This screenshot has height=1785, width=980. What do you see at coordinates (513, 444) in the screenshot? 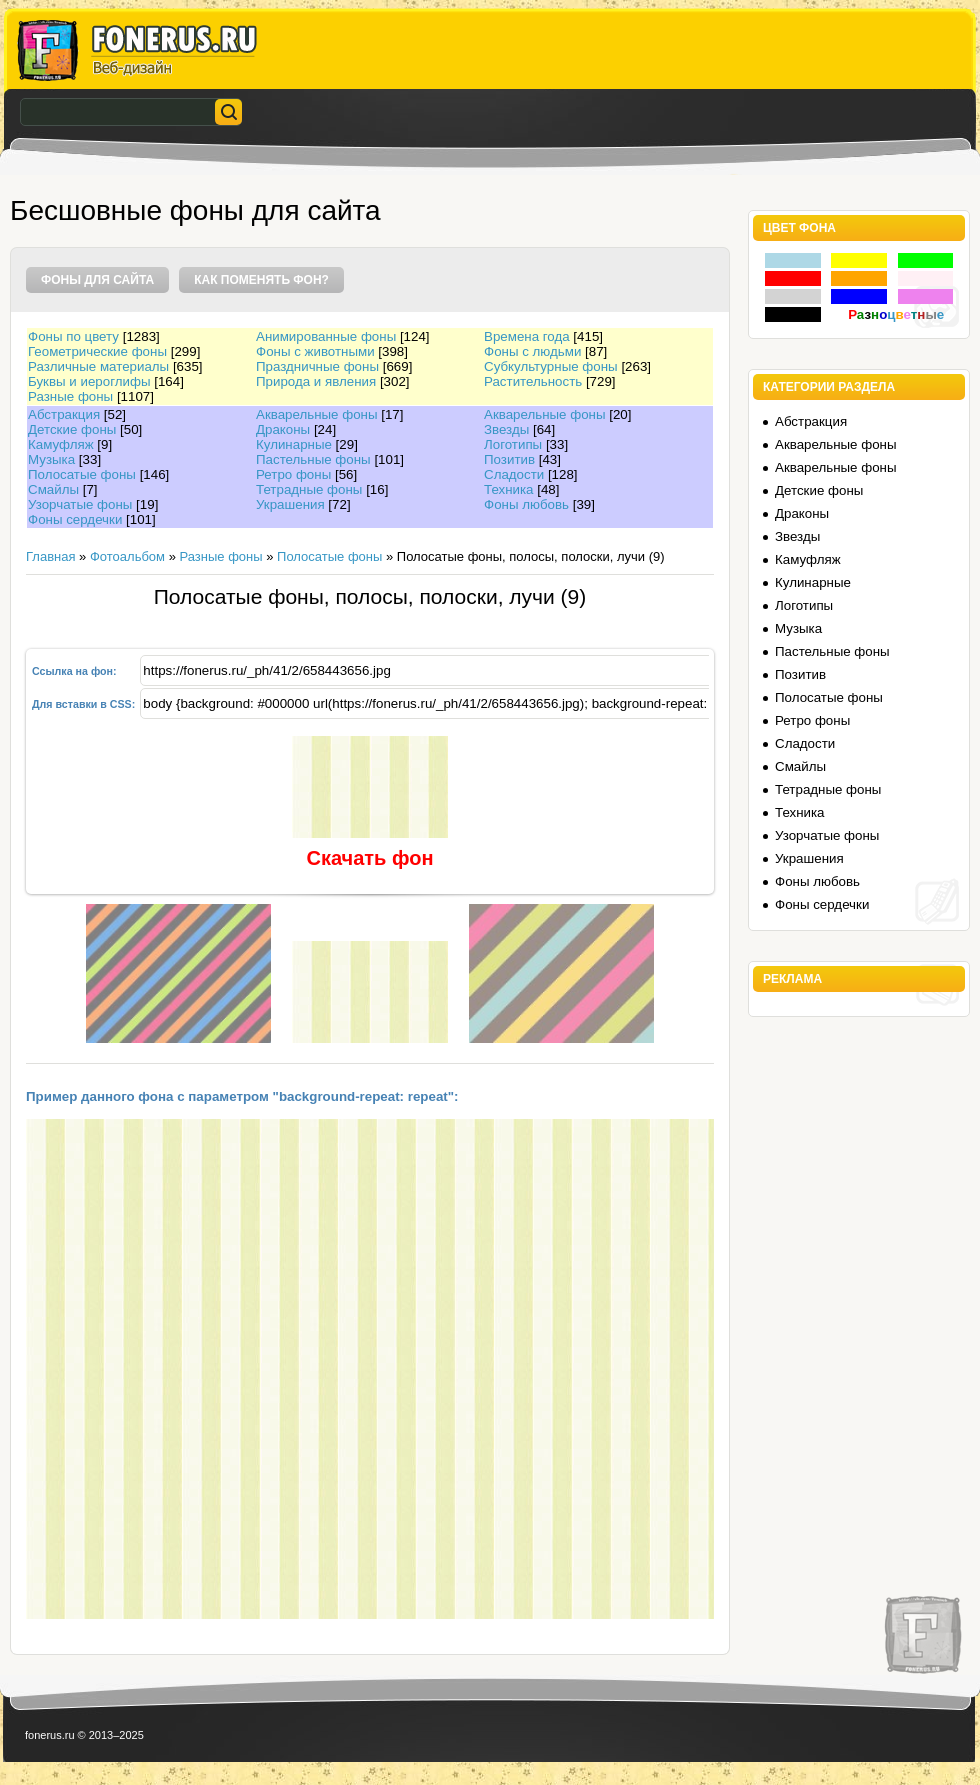
I see `Логотипы` at bounding box center [513, 444].